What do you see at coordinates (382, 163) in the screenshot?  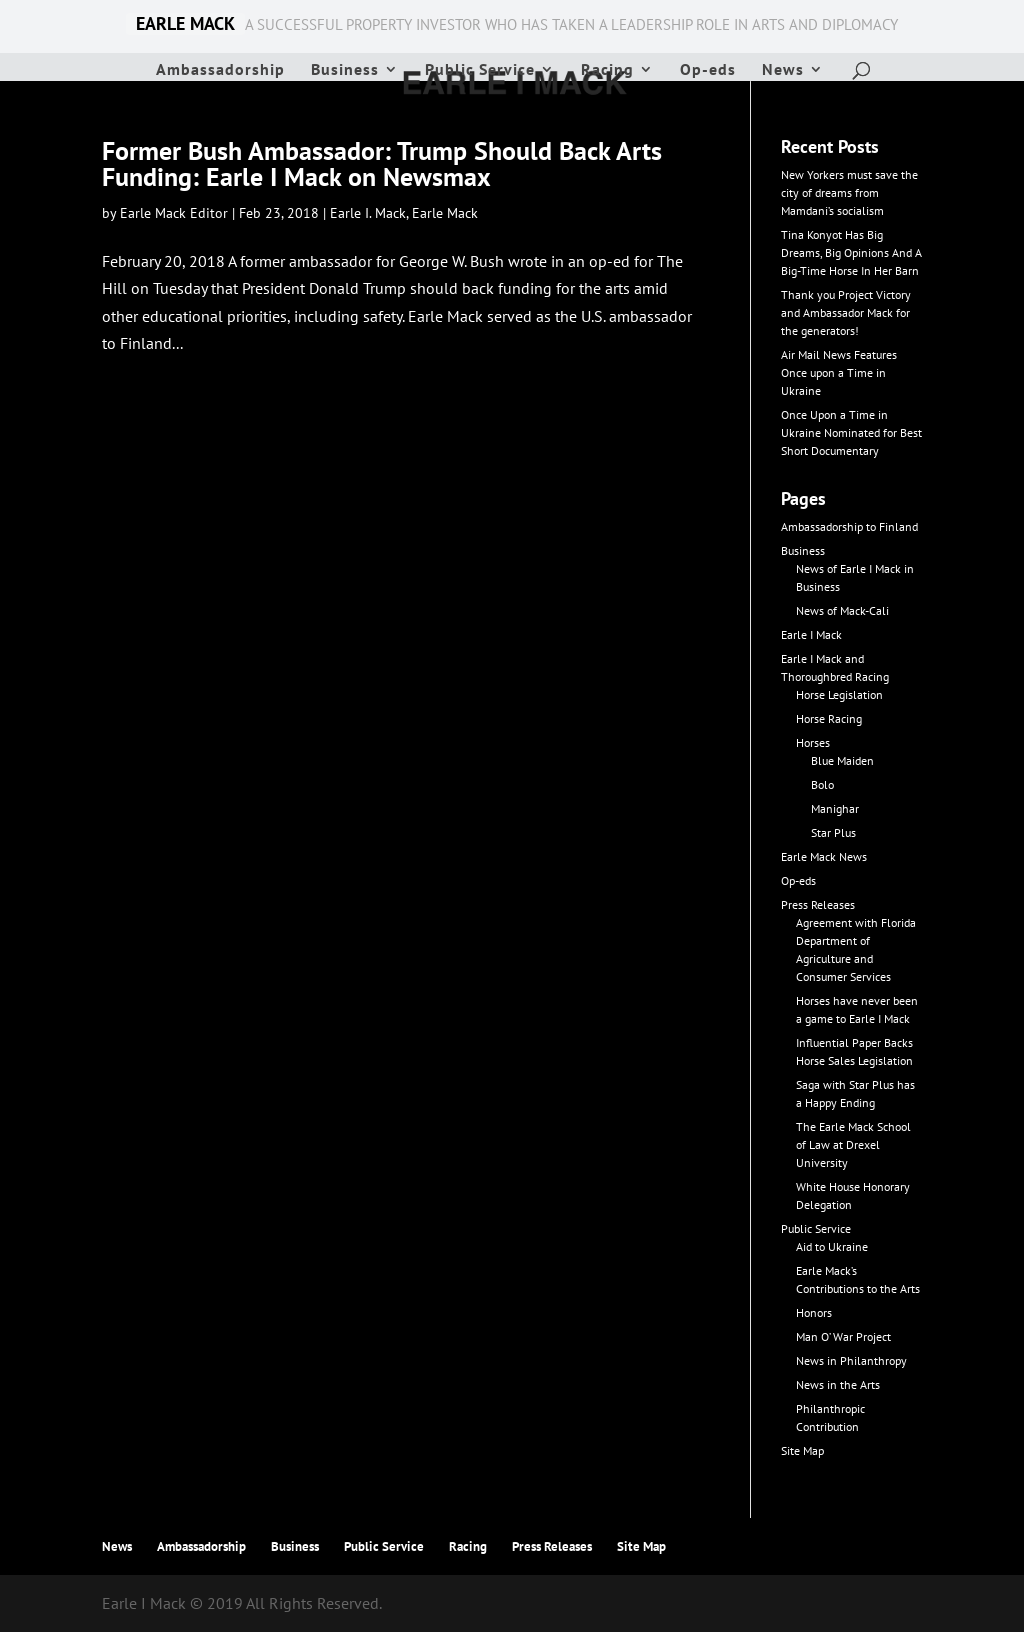 I see `Former Bush Ambassador: Trump Should Back Arts Funding: Earle I Mack on Newsmax` at bounding box center [382, 163].